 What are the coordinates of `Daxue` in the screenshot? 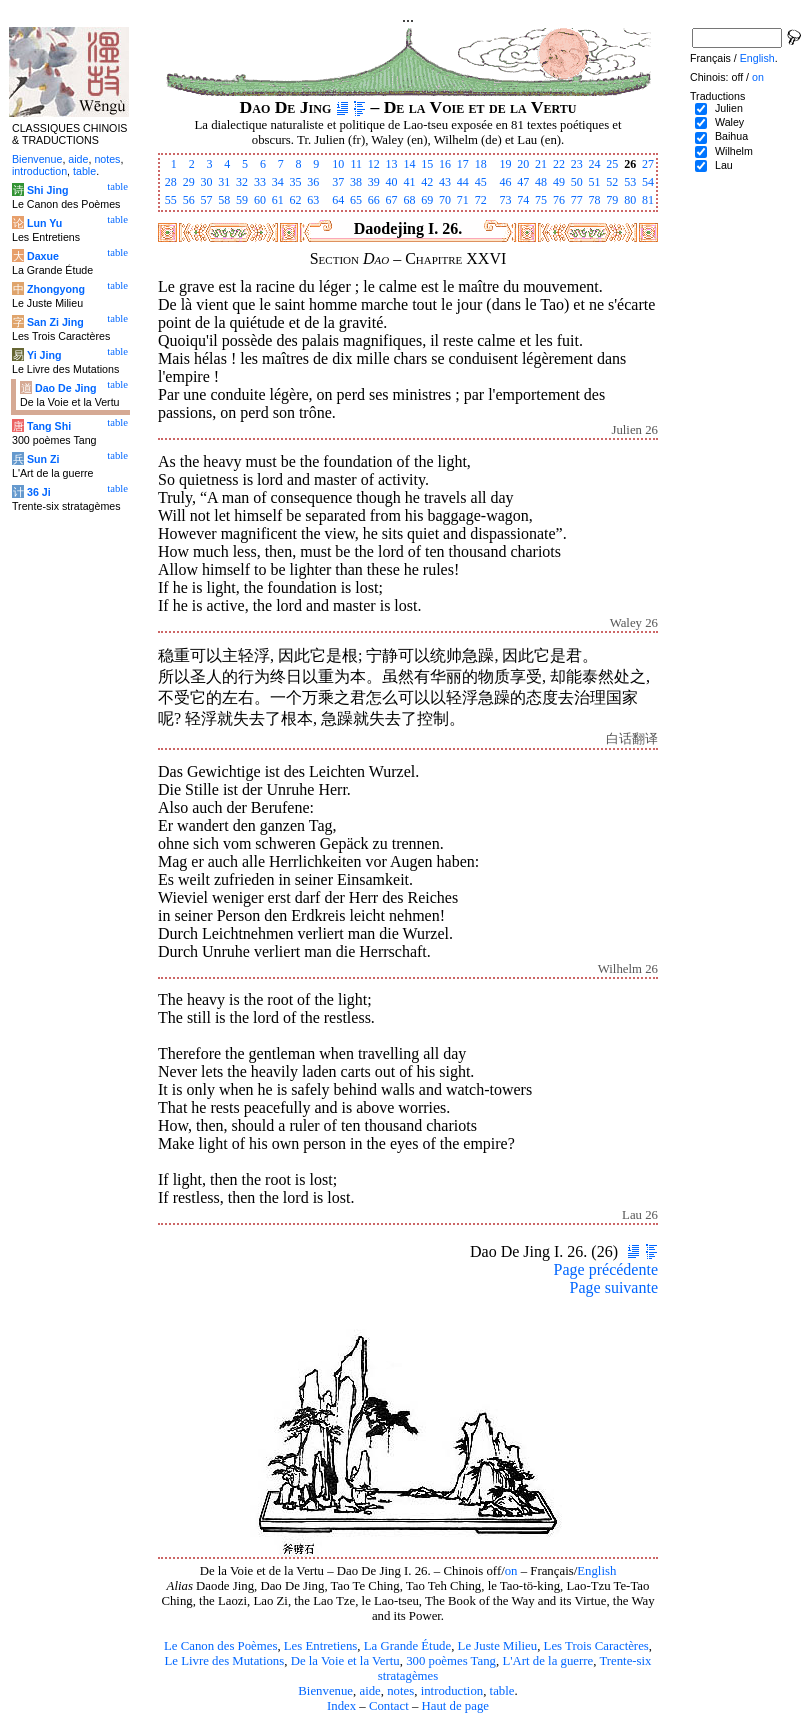 It's located at (43, 256).